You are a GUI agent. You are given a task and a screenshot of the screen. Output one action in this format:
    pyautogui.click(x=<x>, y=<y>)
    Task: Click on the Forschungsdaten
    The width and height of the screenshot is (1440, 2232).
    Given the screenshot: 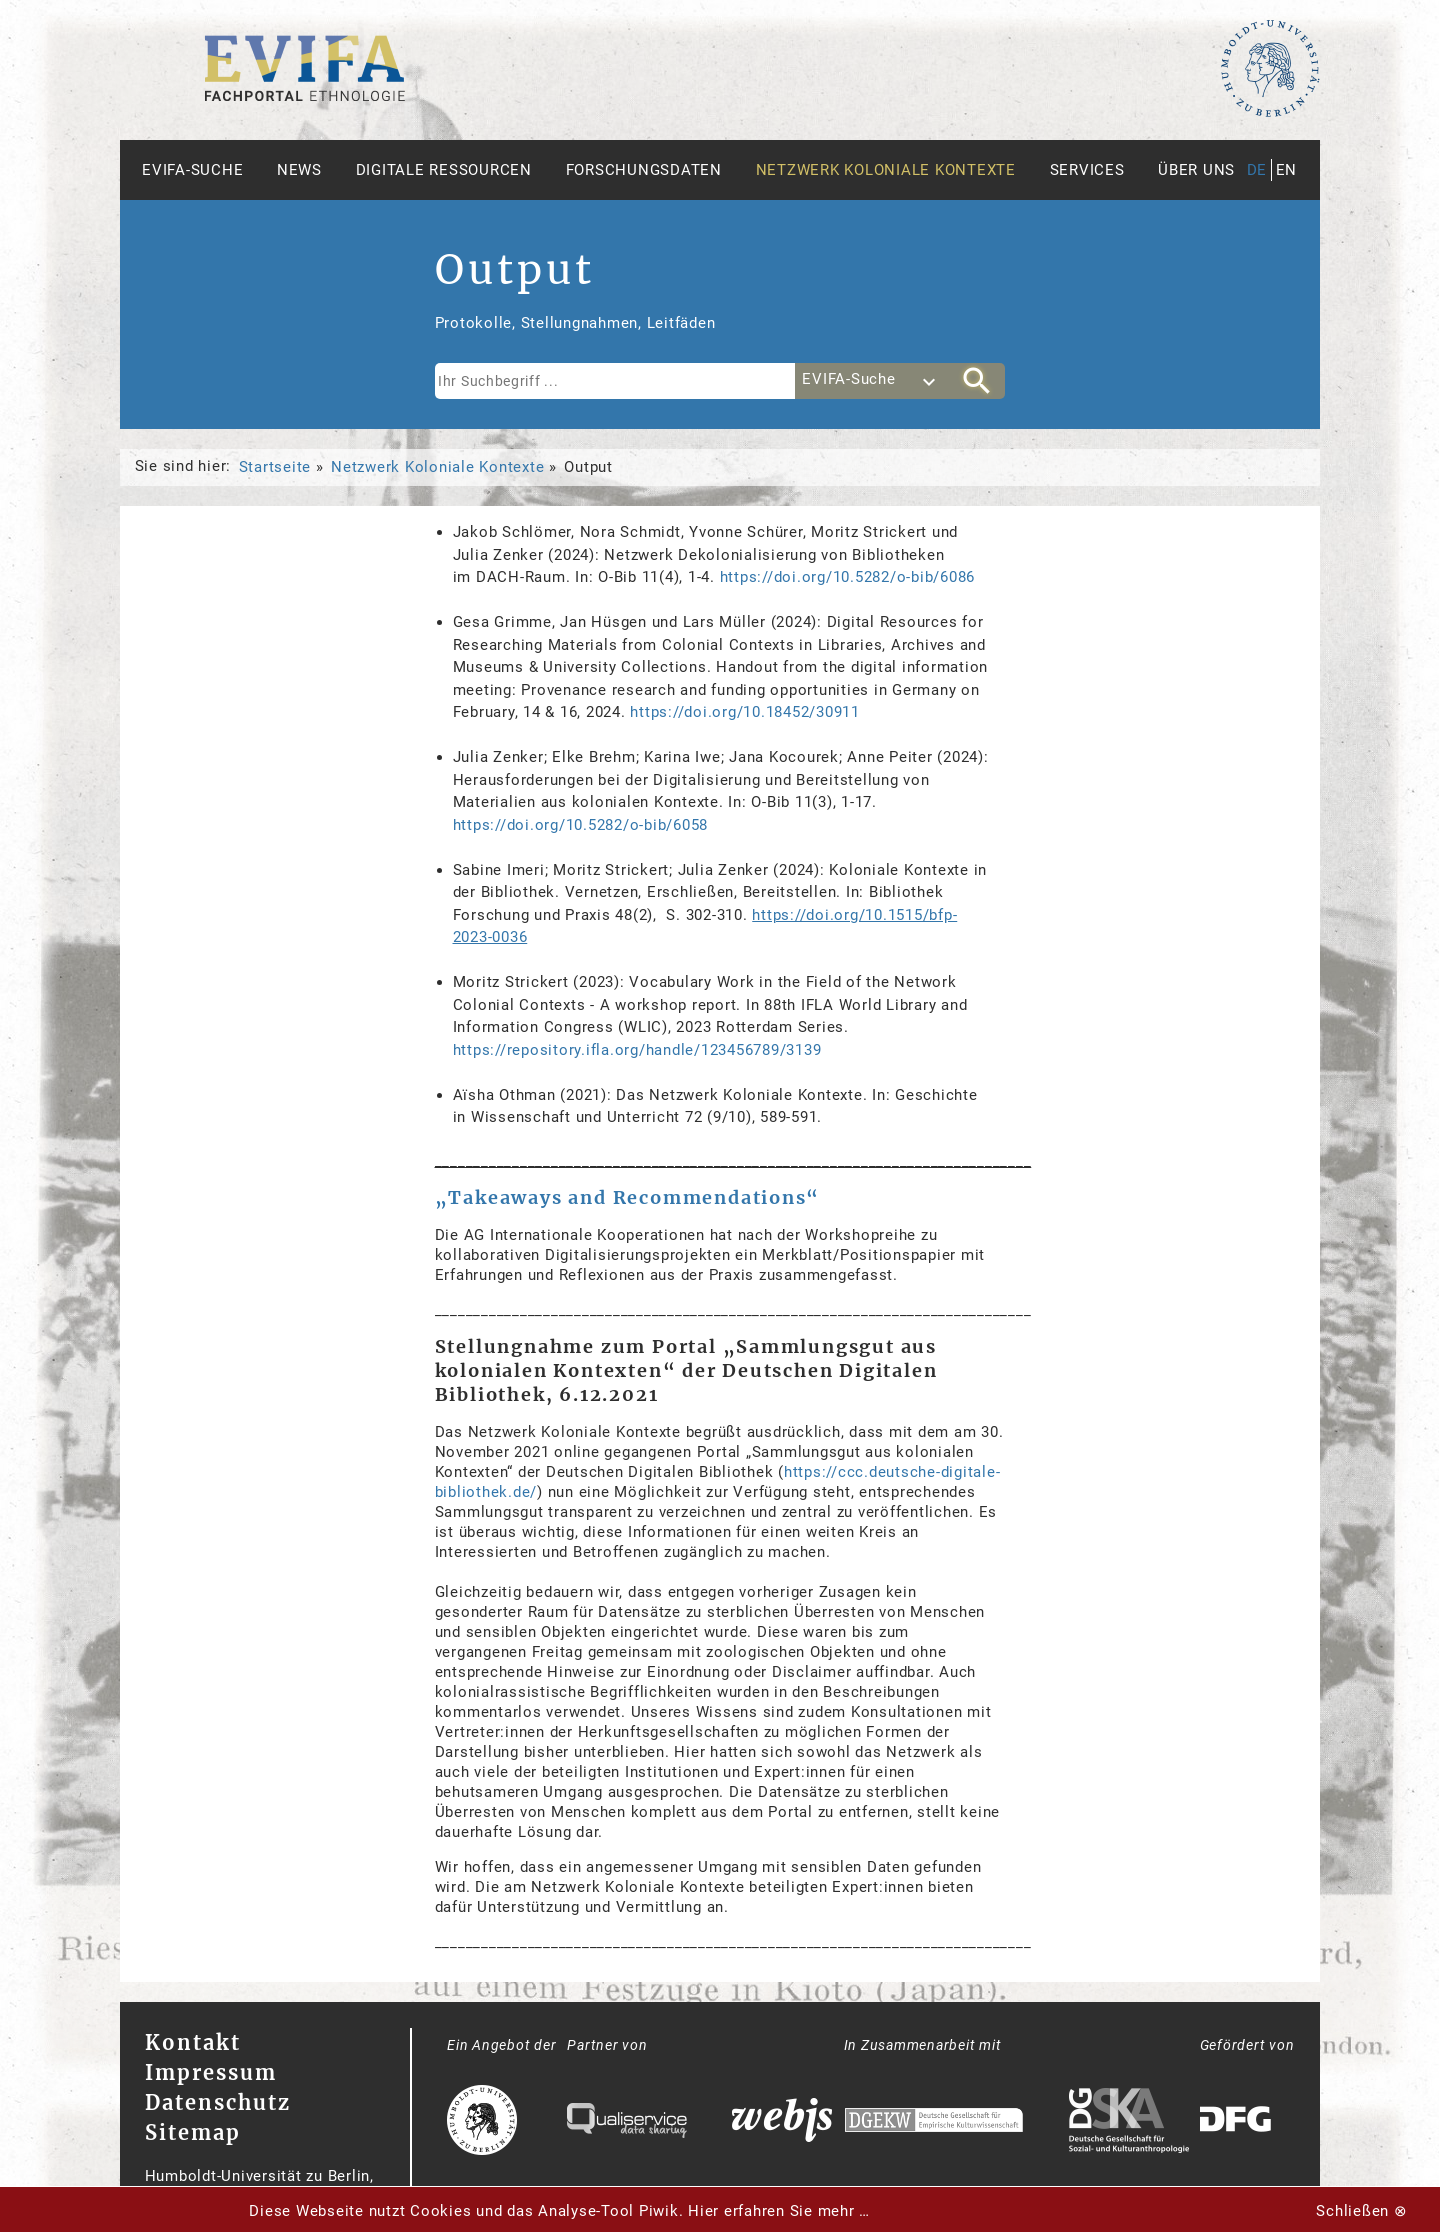 What is the action you would take?
    pyautogui.click(x=644, y=170)
    